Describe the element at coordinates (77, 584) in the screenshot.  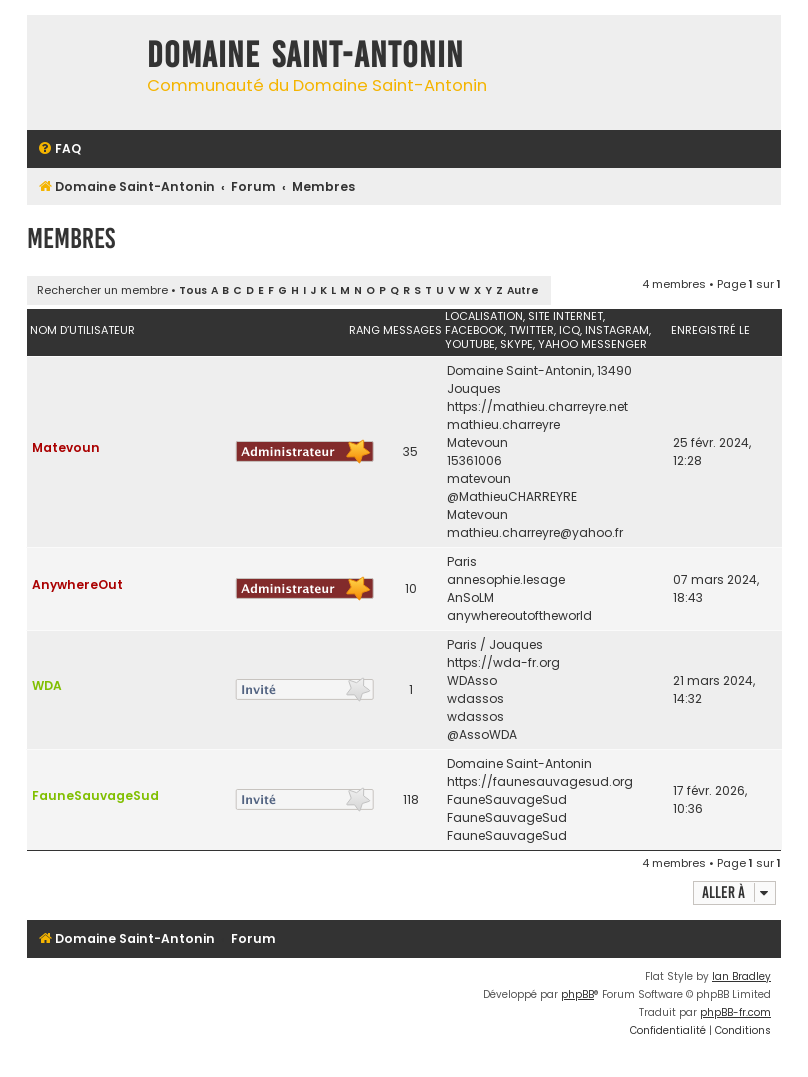
I see `AnywhereOut` at that location.